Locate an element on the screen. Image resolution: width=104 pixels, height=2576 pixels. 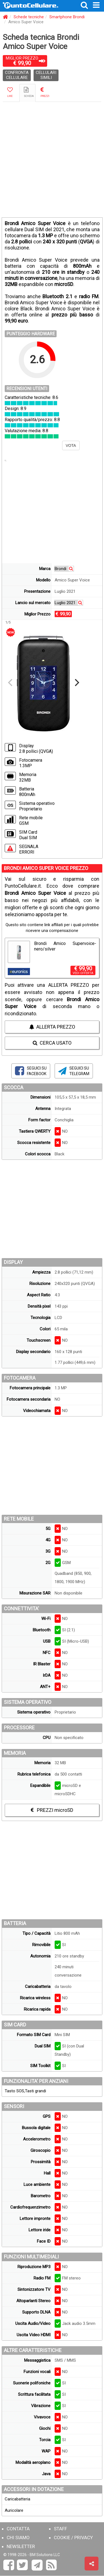
ALLERTA PREZZO is located at coordinates (52, 1027).